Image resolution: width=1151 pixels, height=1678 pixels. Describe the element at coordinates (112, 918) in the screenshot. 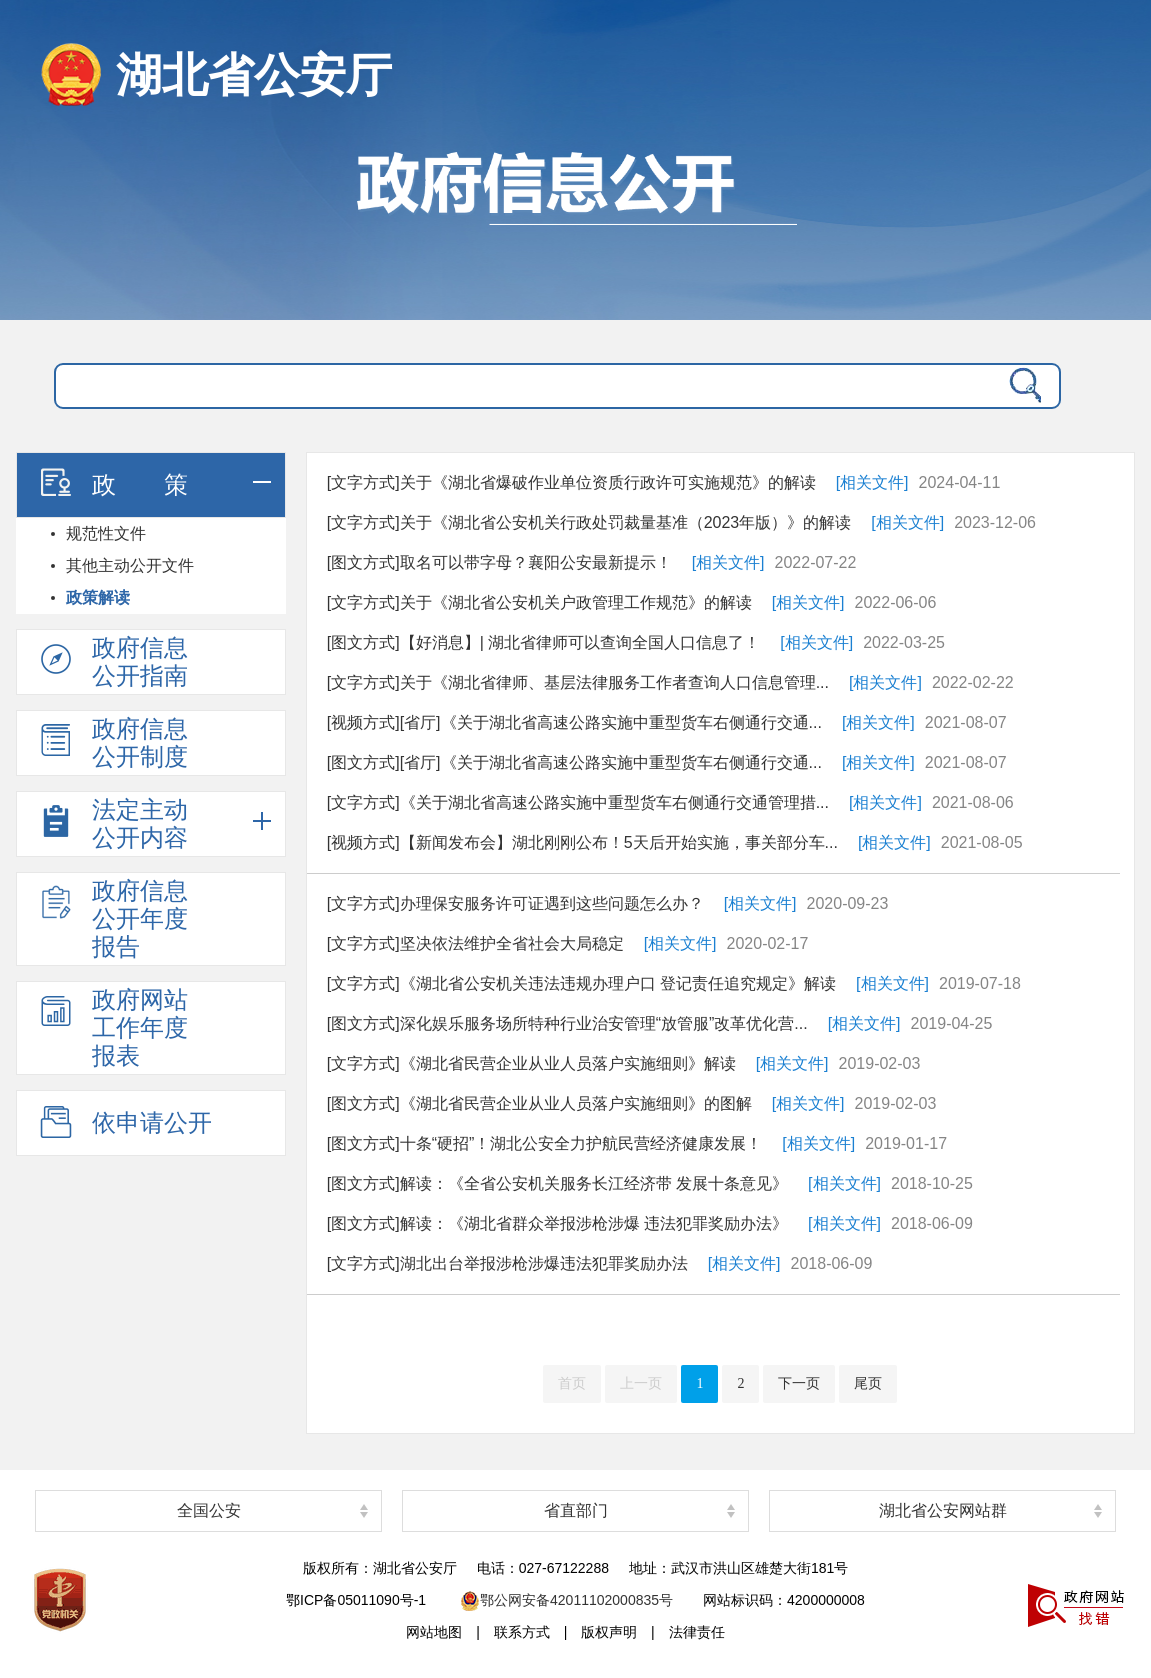

I see `政府信息公开年度报告` at that location.